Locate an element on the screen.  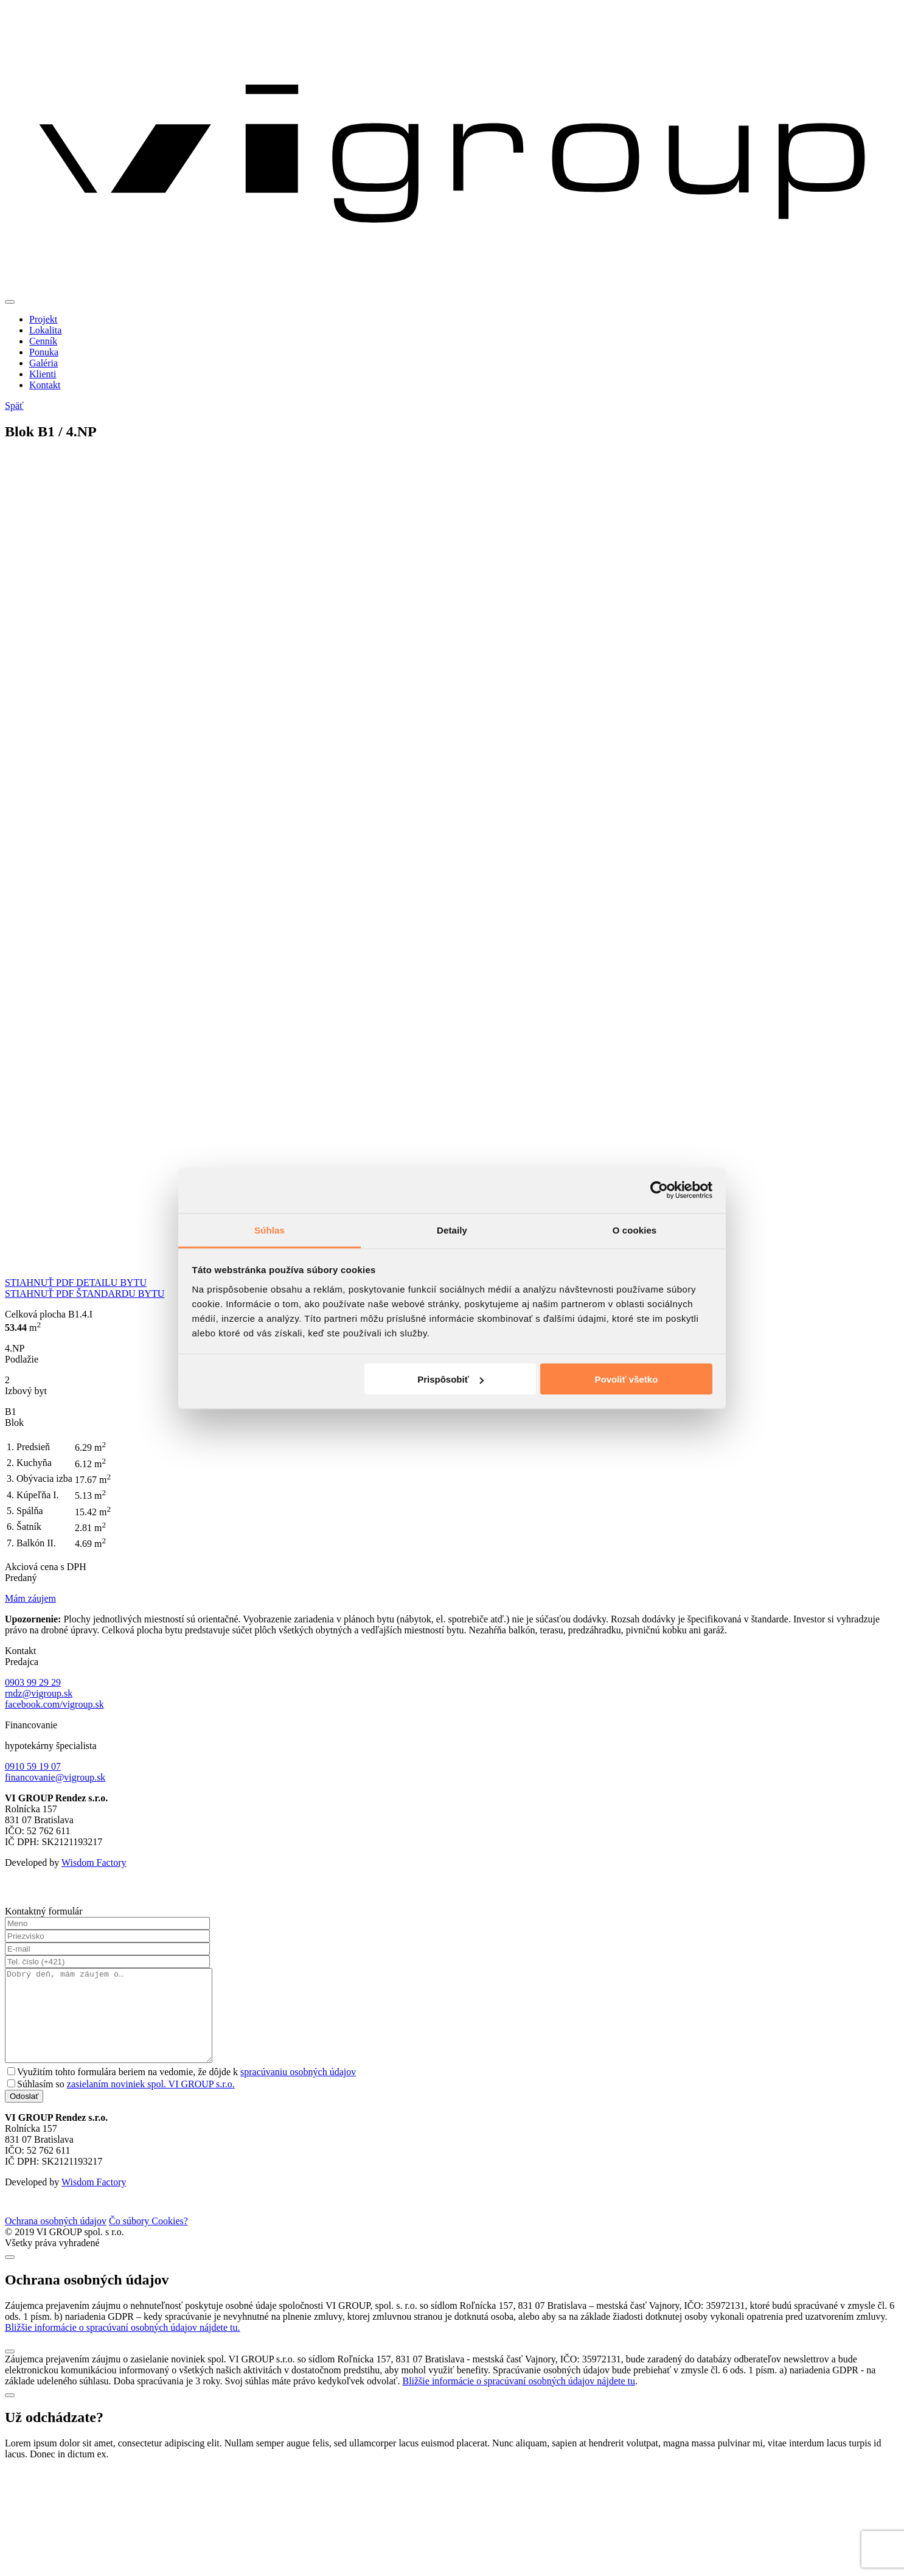
Bližšie informácie o spracúvaní osobných údajov nájdete tu is located at coordinates (518, 2399).